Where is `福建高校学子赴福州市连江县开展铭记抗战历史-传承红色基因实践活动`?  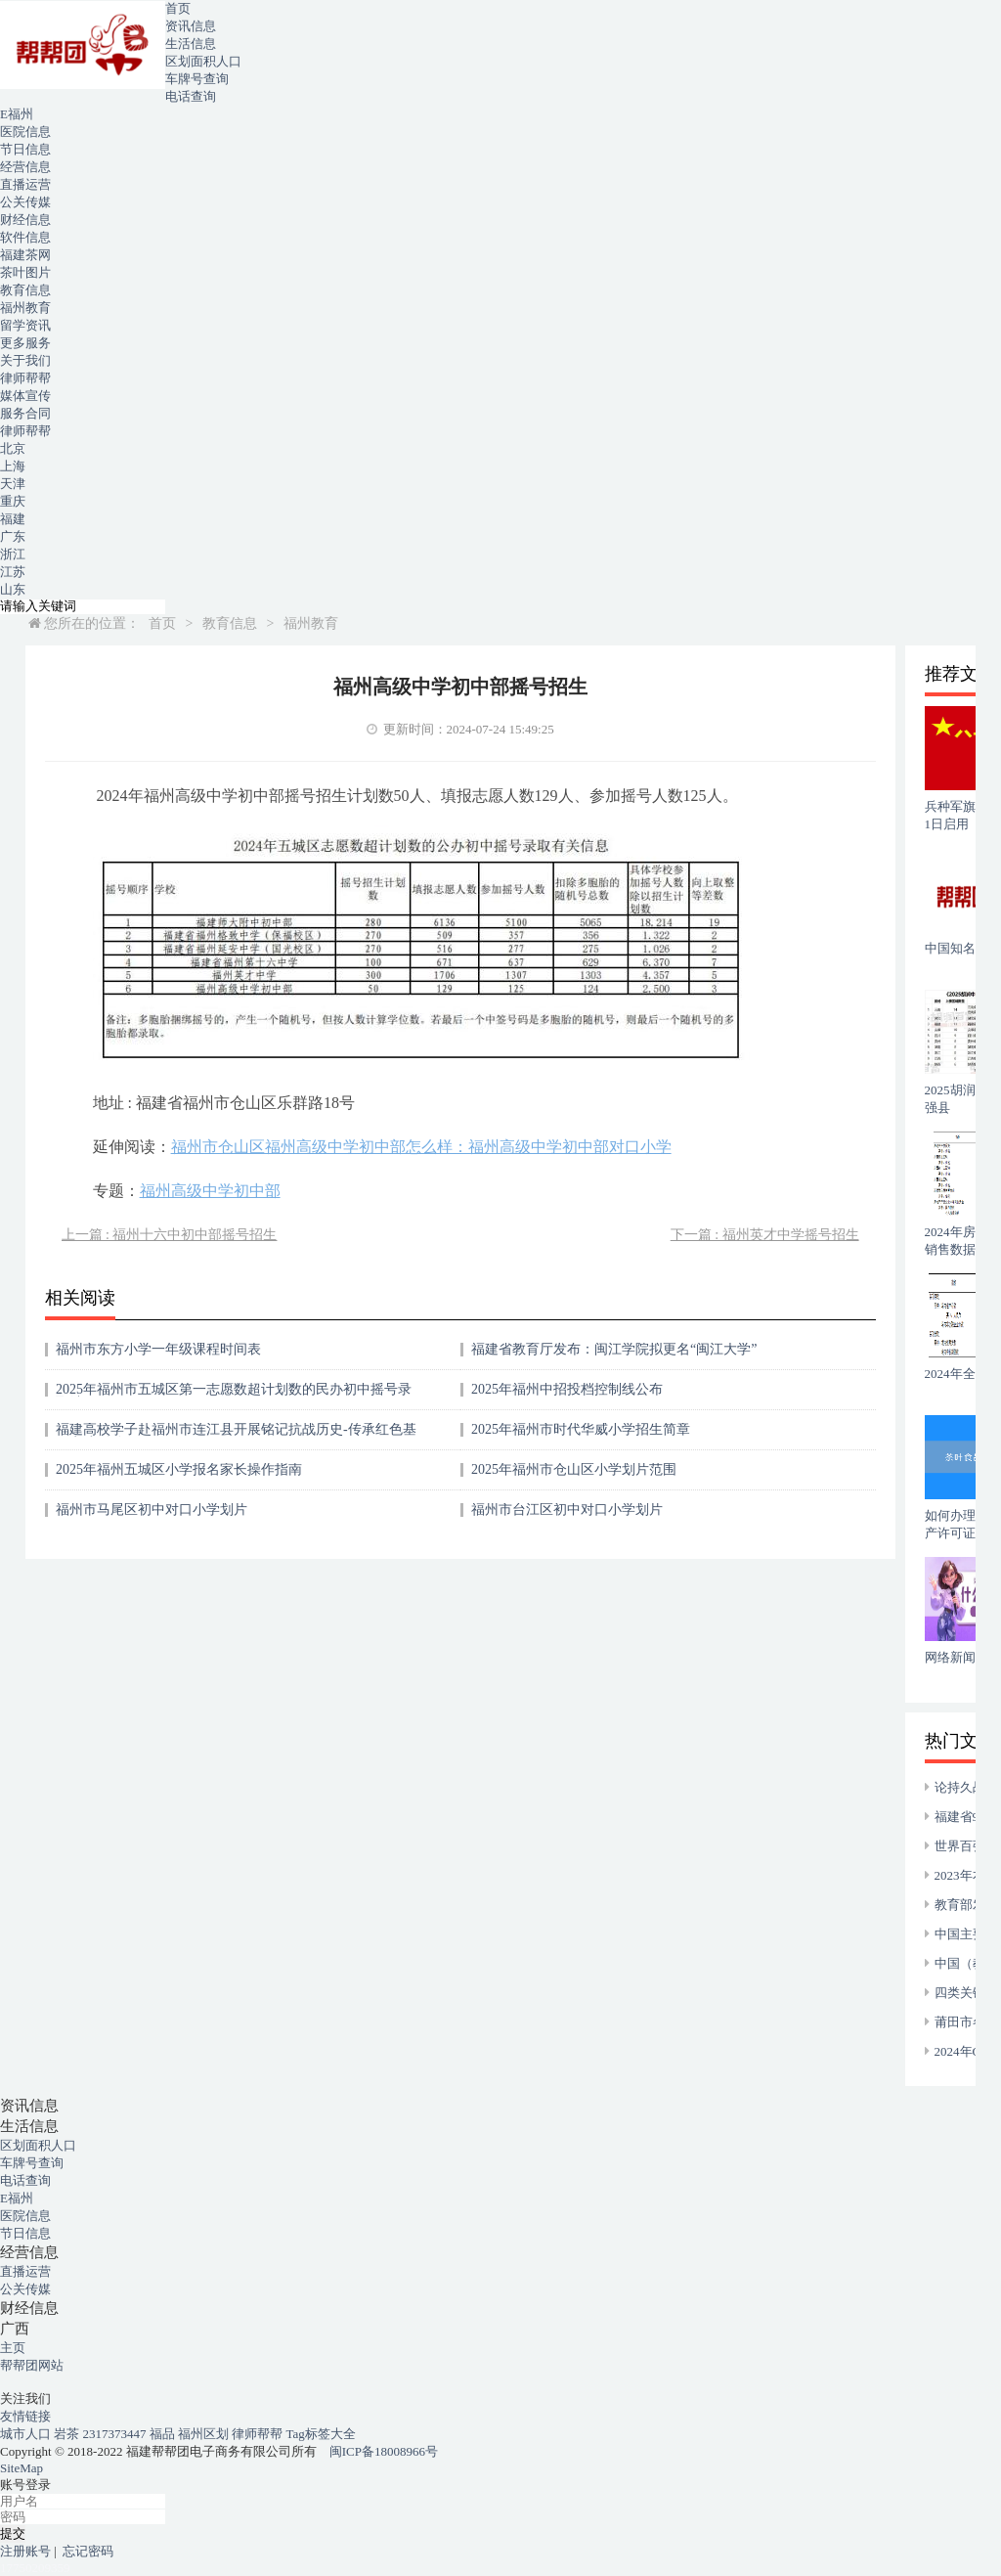
福建高校学子赴福州市连江县开展铭记抗战历史-传承红色基因实践活动 is located at coordinates (236, 1436).